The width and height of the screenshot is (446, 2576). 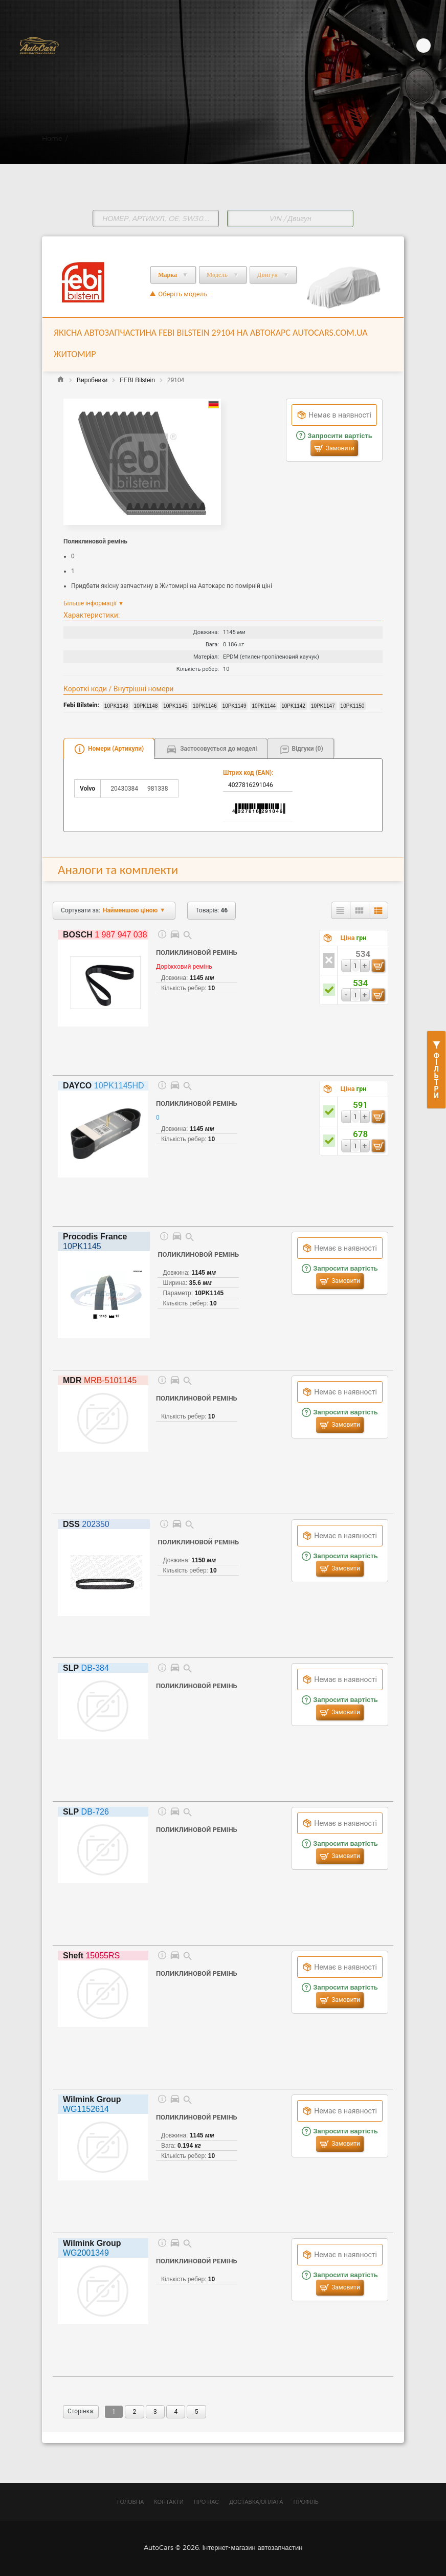 What do you see at coordinates (52, 138) in the screenshot?
I see `Home` at bounding box center [52, 138].